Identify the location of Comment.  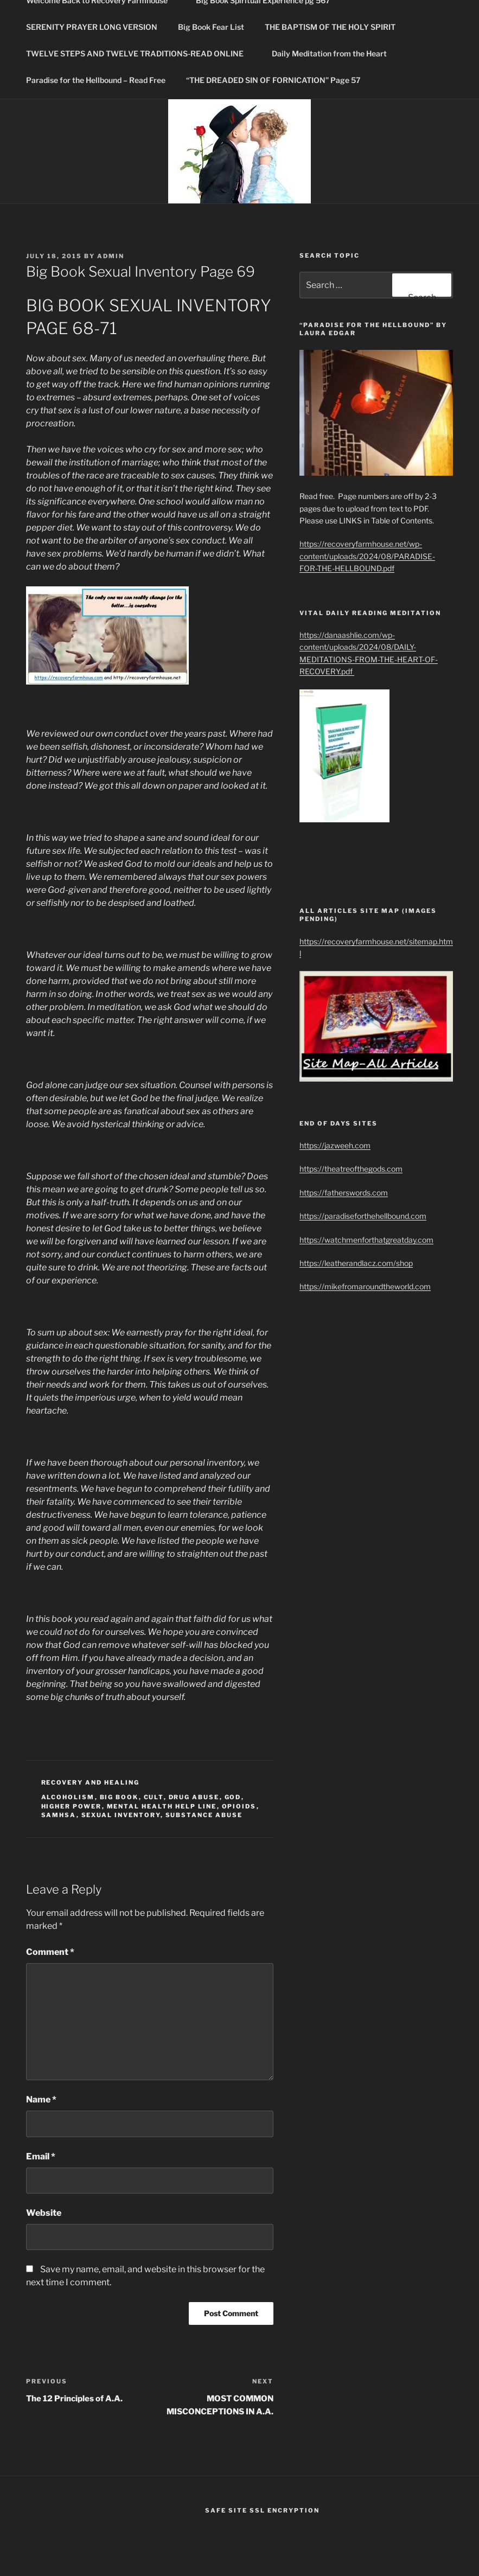
(50, 1952).